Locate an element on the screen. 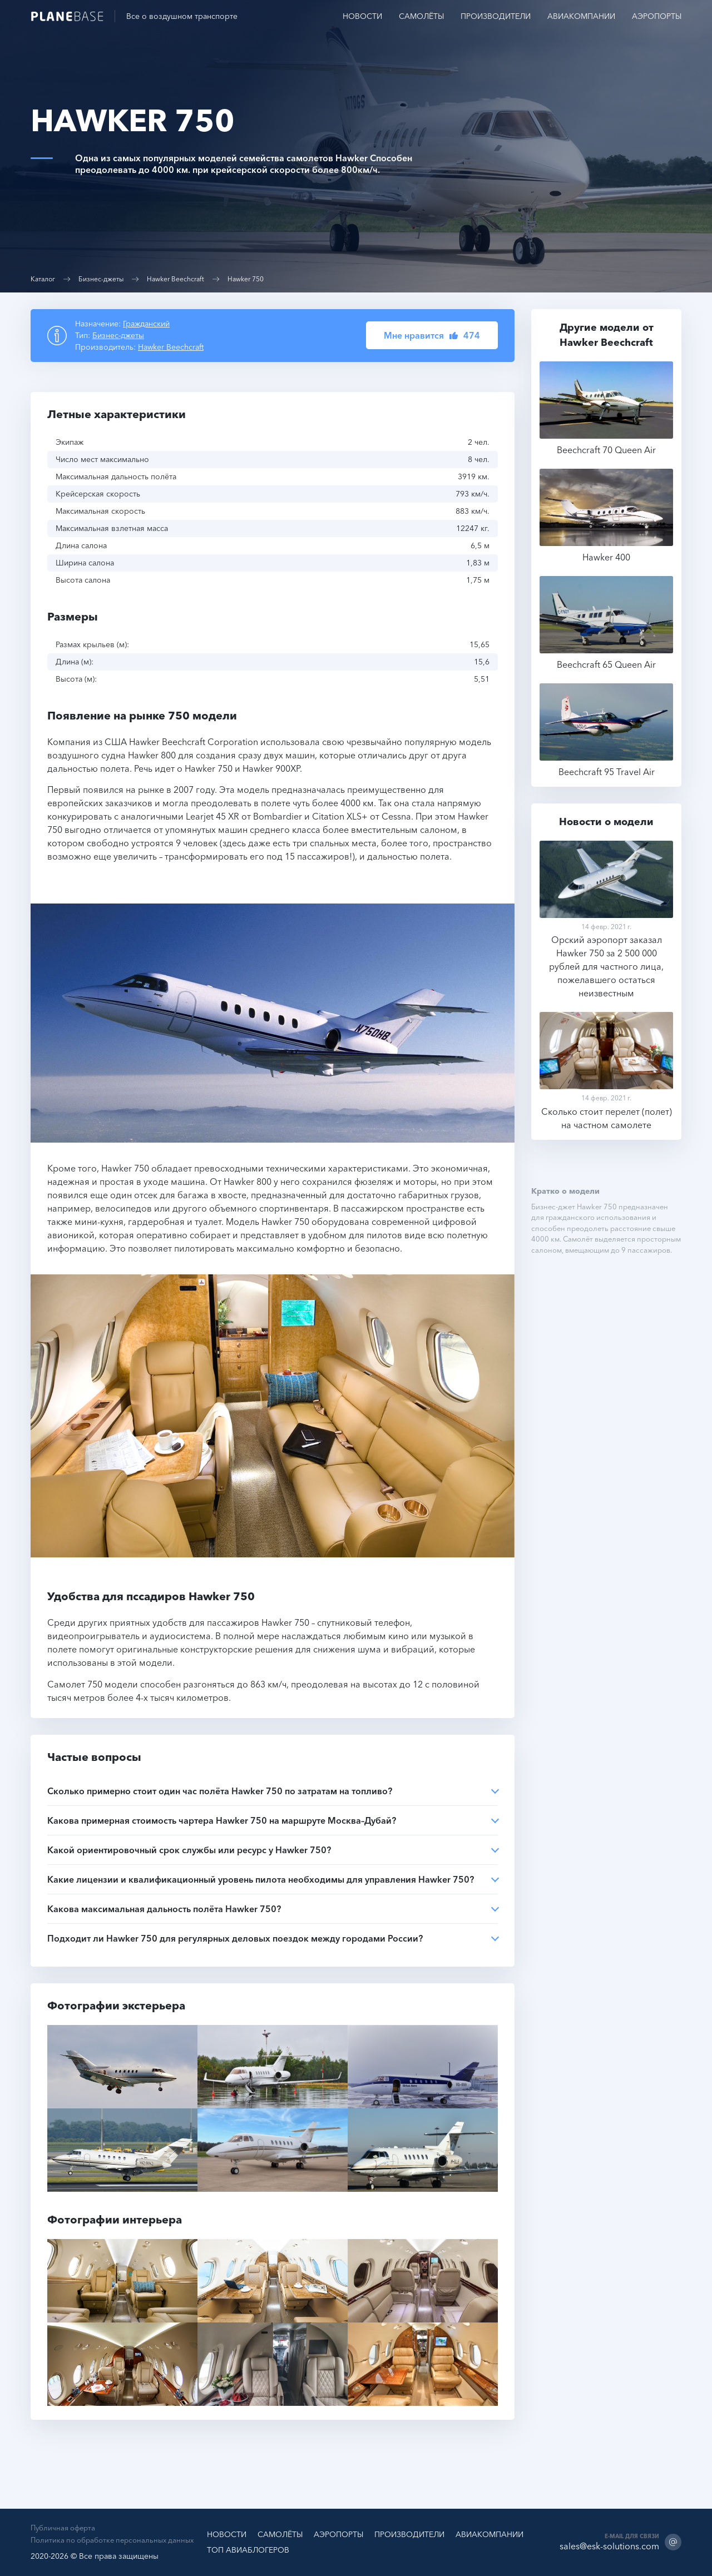  ТОП Авиаблогеров is located at coordinates (248, 2550).